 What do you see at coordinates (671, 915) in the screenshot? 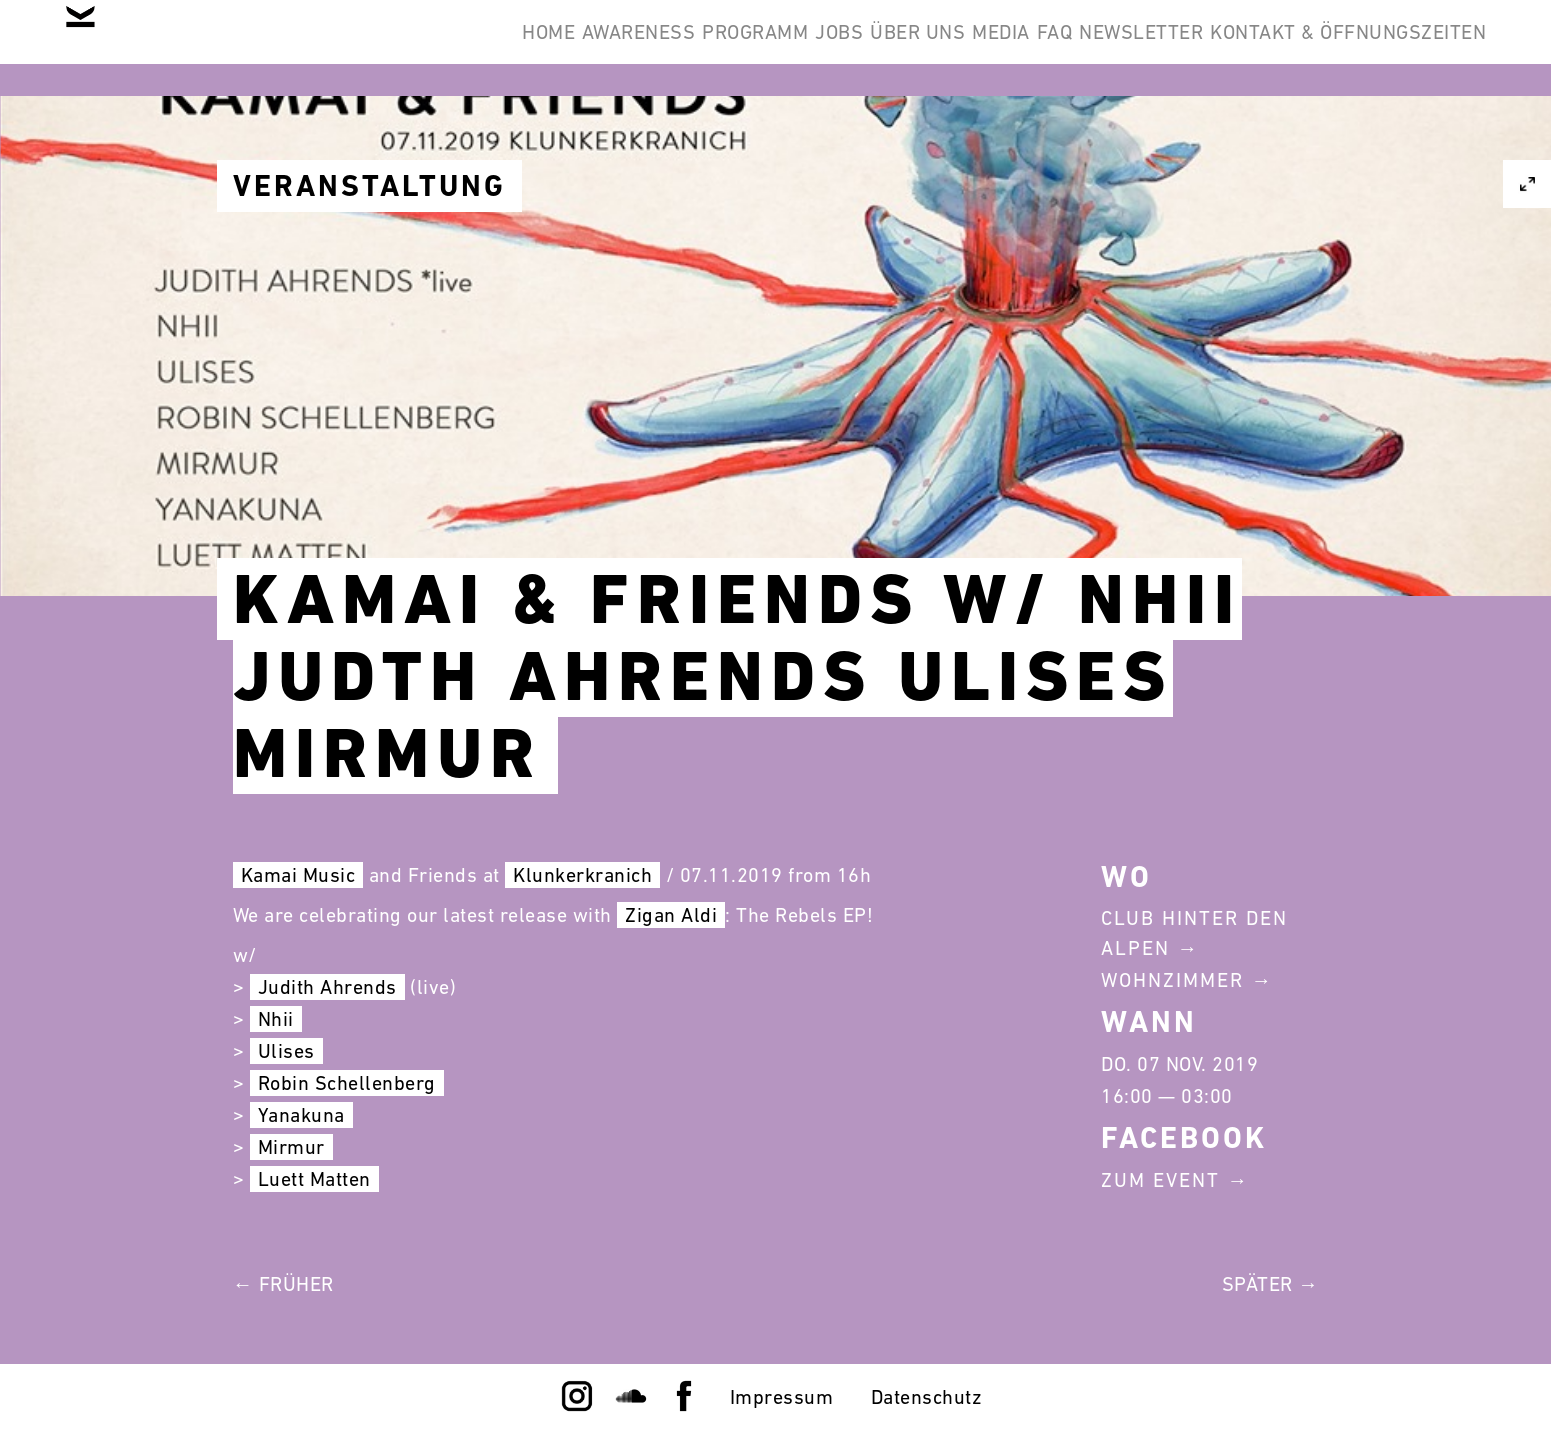
I see `Zigan Aldi` at bounding box center [671, 915].